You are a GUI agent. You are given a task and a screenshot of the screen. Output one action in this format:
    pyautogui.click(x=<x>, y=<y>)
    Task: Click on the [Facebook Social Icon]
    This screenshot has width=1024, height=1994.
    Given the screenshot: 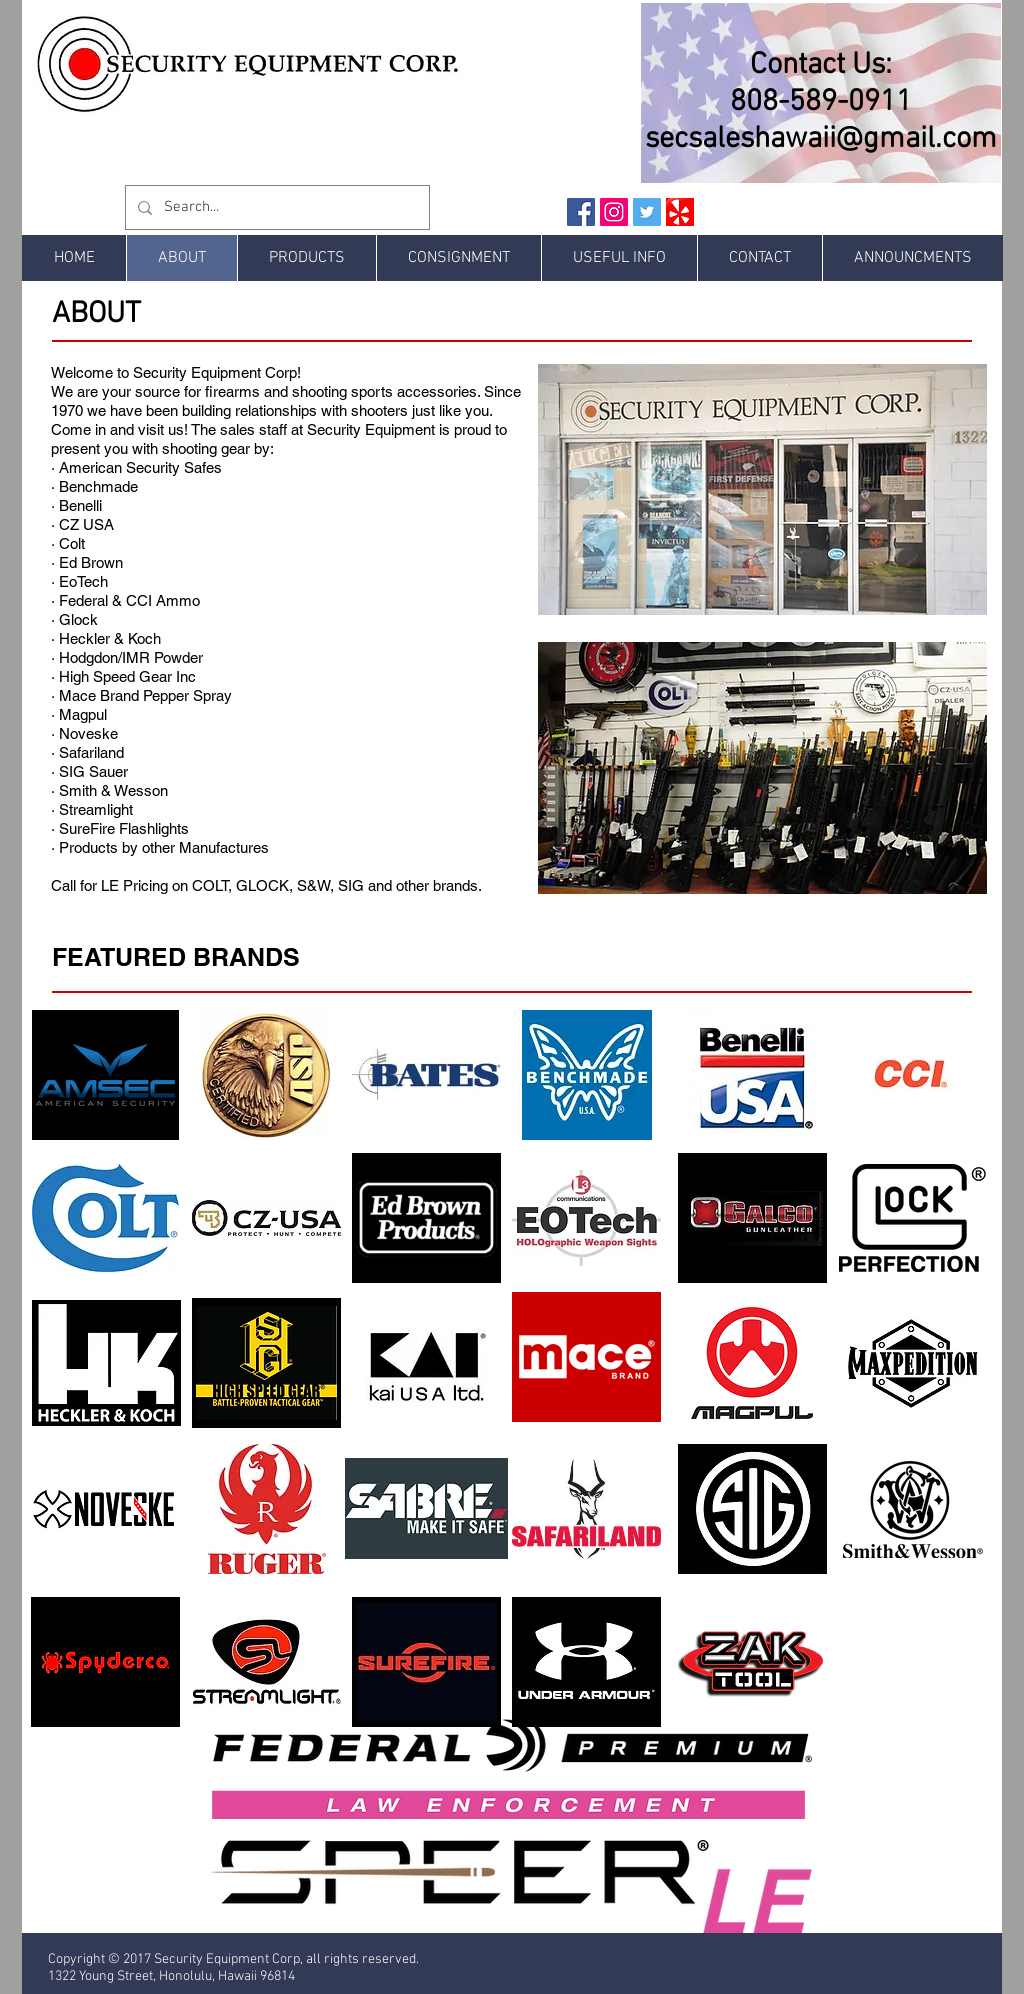 What is the action you would take?
    pyautogui.click(x=581, y=212)
    